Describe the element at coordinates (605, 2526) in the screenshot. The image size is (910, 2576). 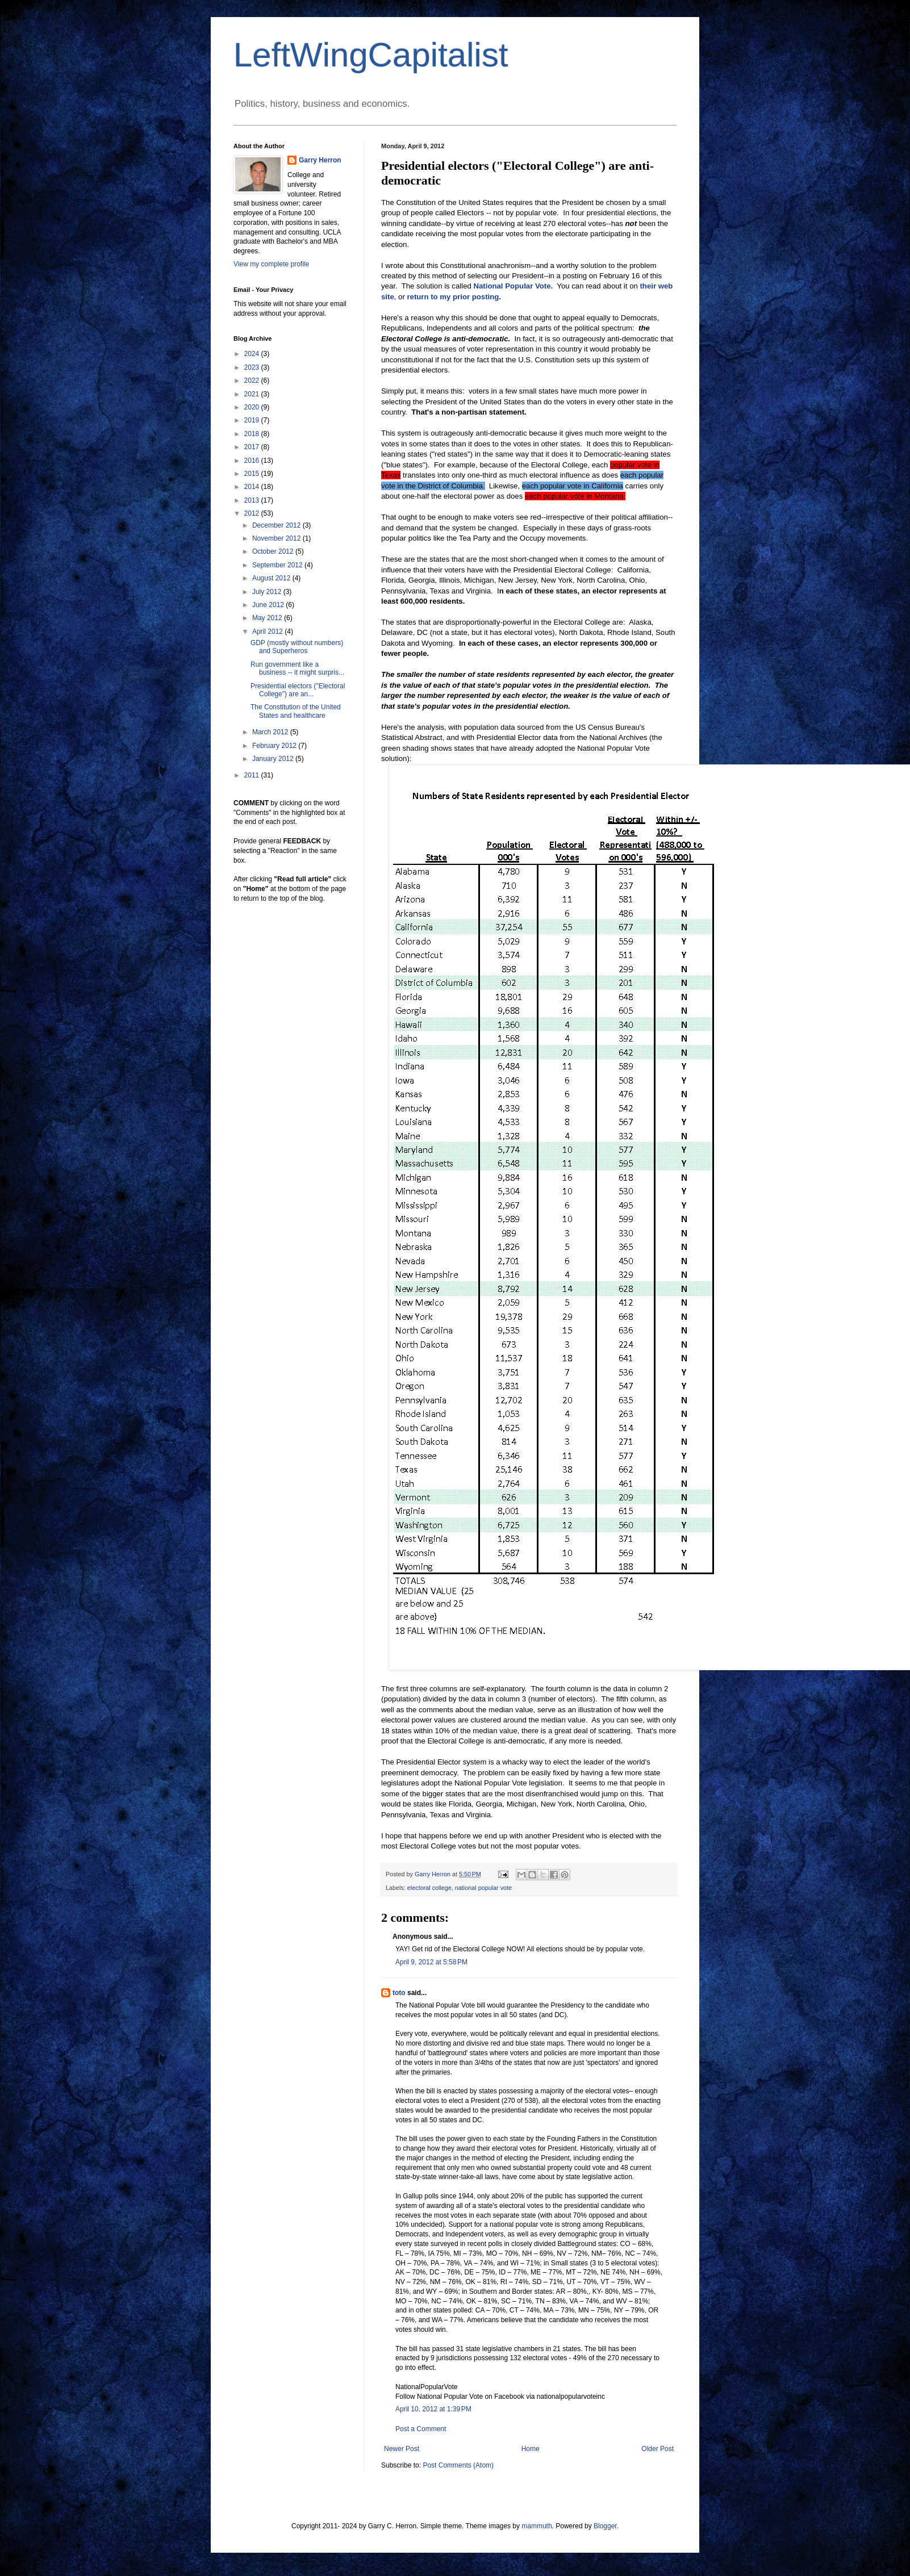
I see `Blogger` at that location.